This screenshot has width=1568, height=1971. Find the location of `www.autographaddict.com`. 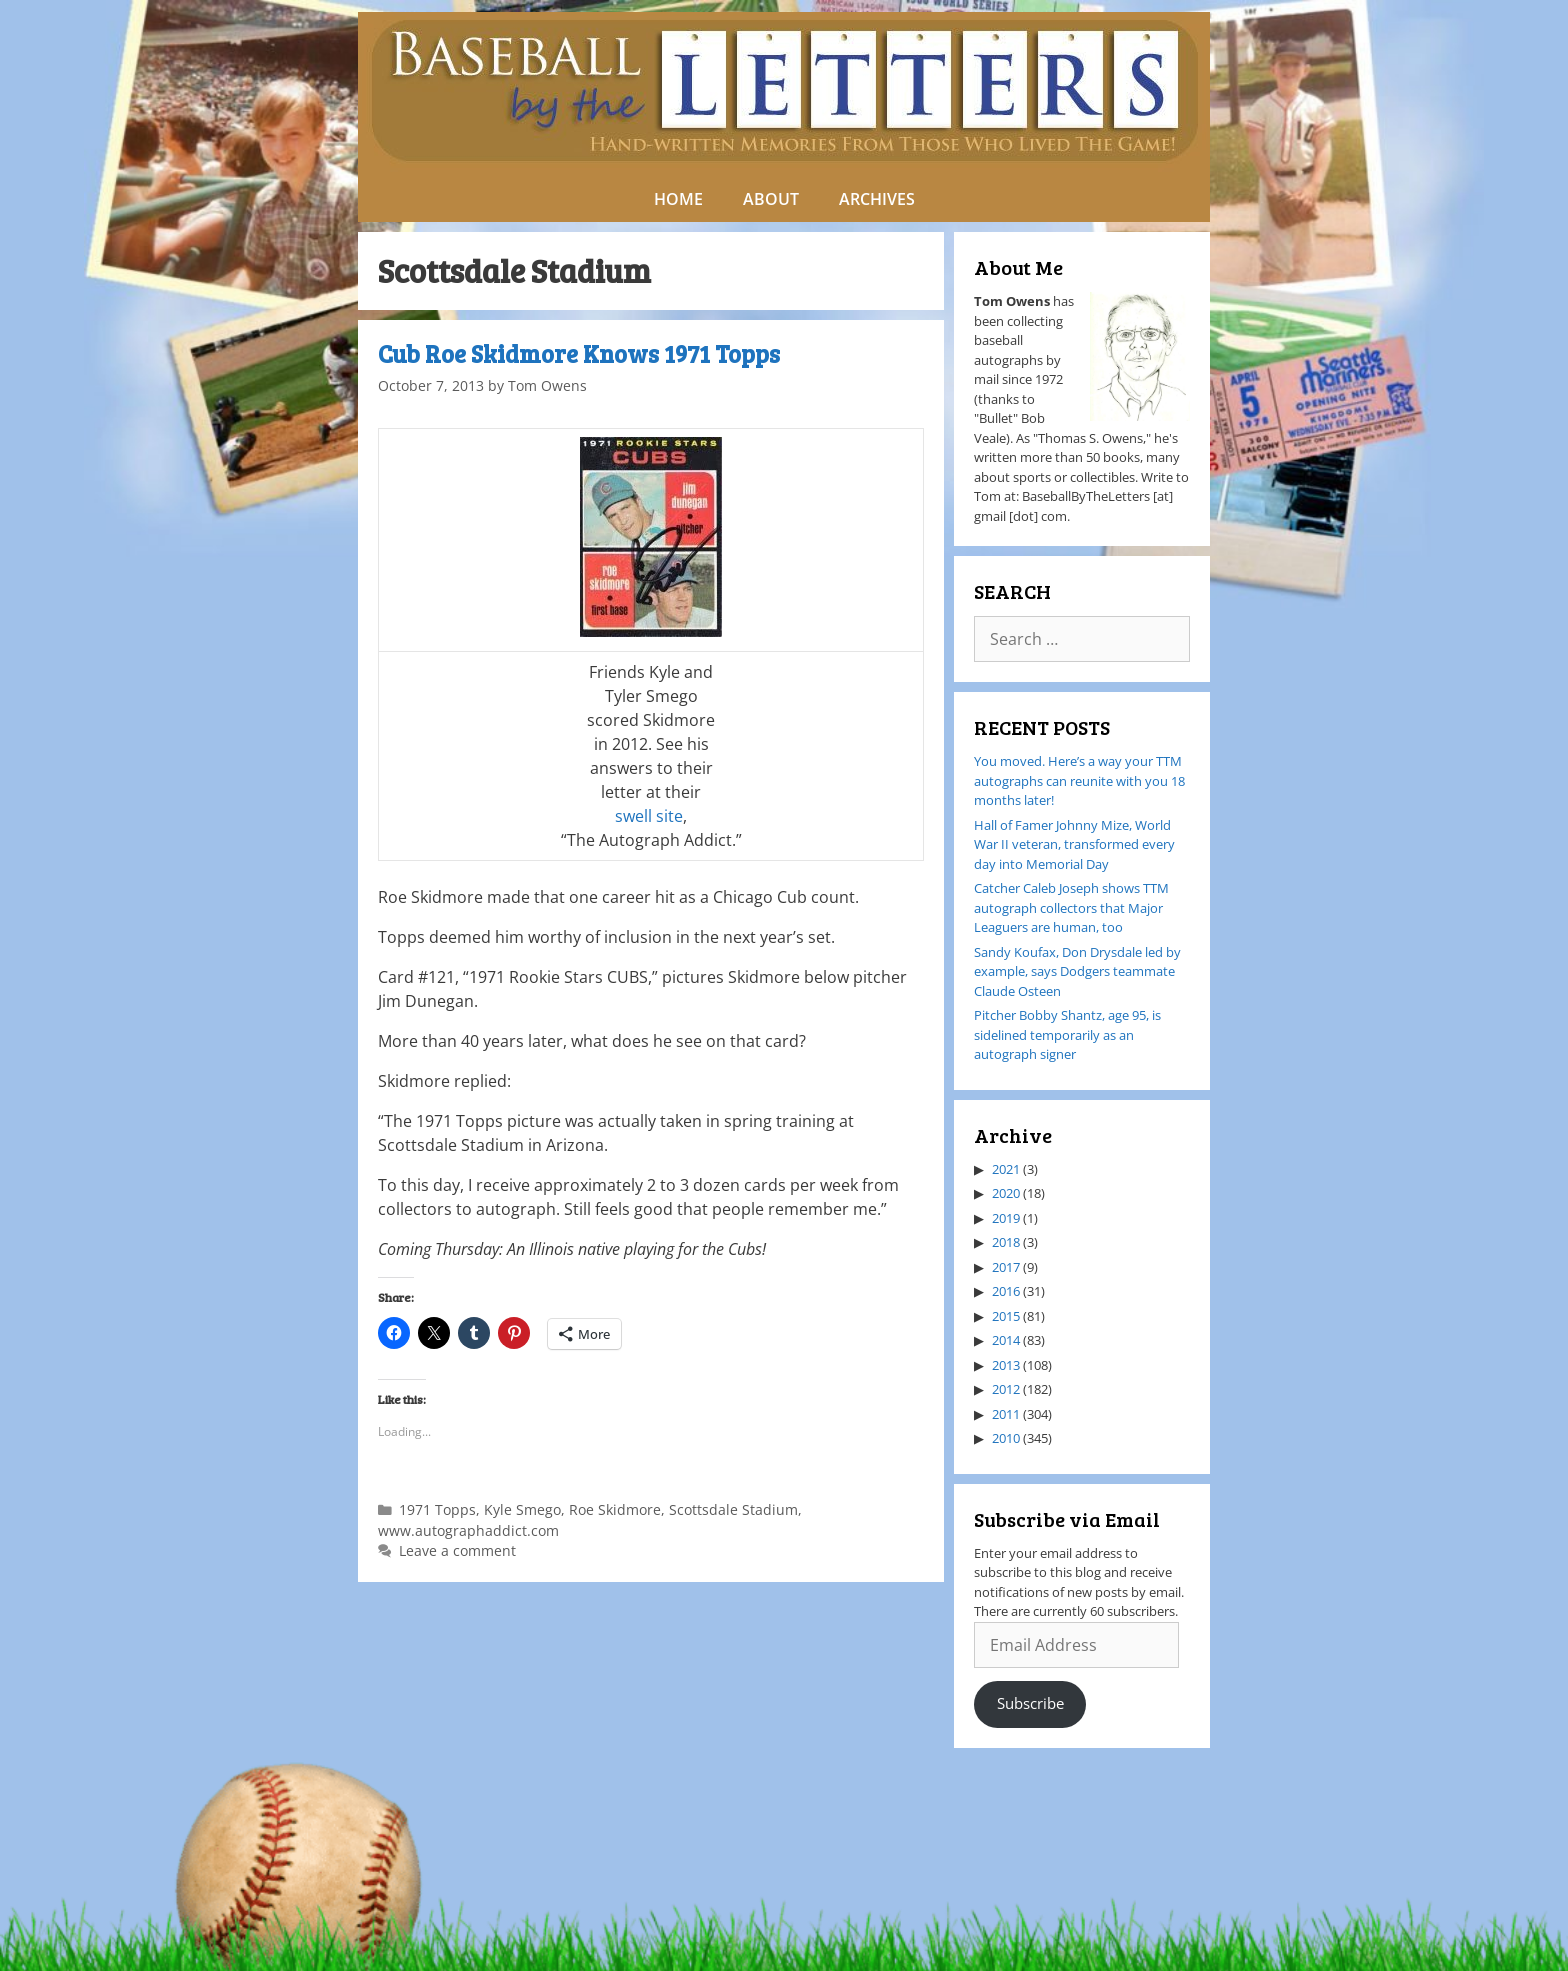

www.autographaddict.com is located at coordinates (468, 1530).